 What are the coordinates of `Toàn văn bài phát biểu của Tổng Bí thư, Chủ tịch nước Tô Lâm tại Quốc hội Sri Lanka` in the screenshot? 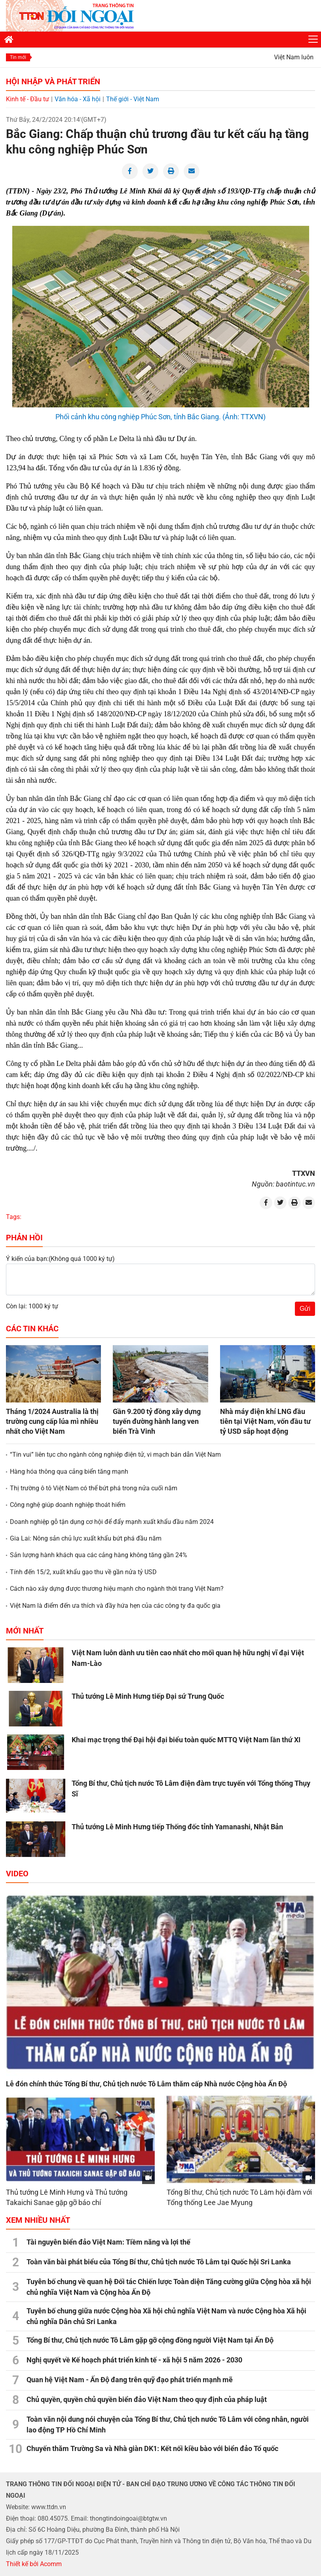 It's located at (159, 2262).